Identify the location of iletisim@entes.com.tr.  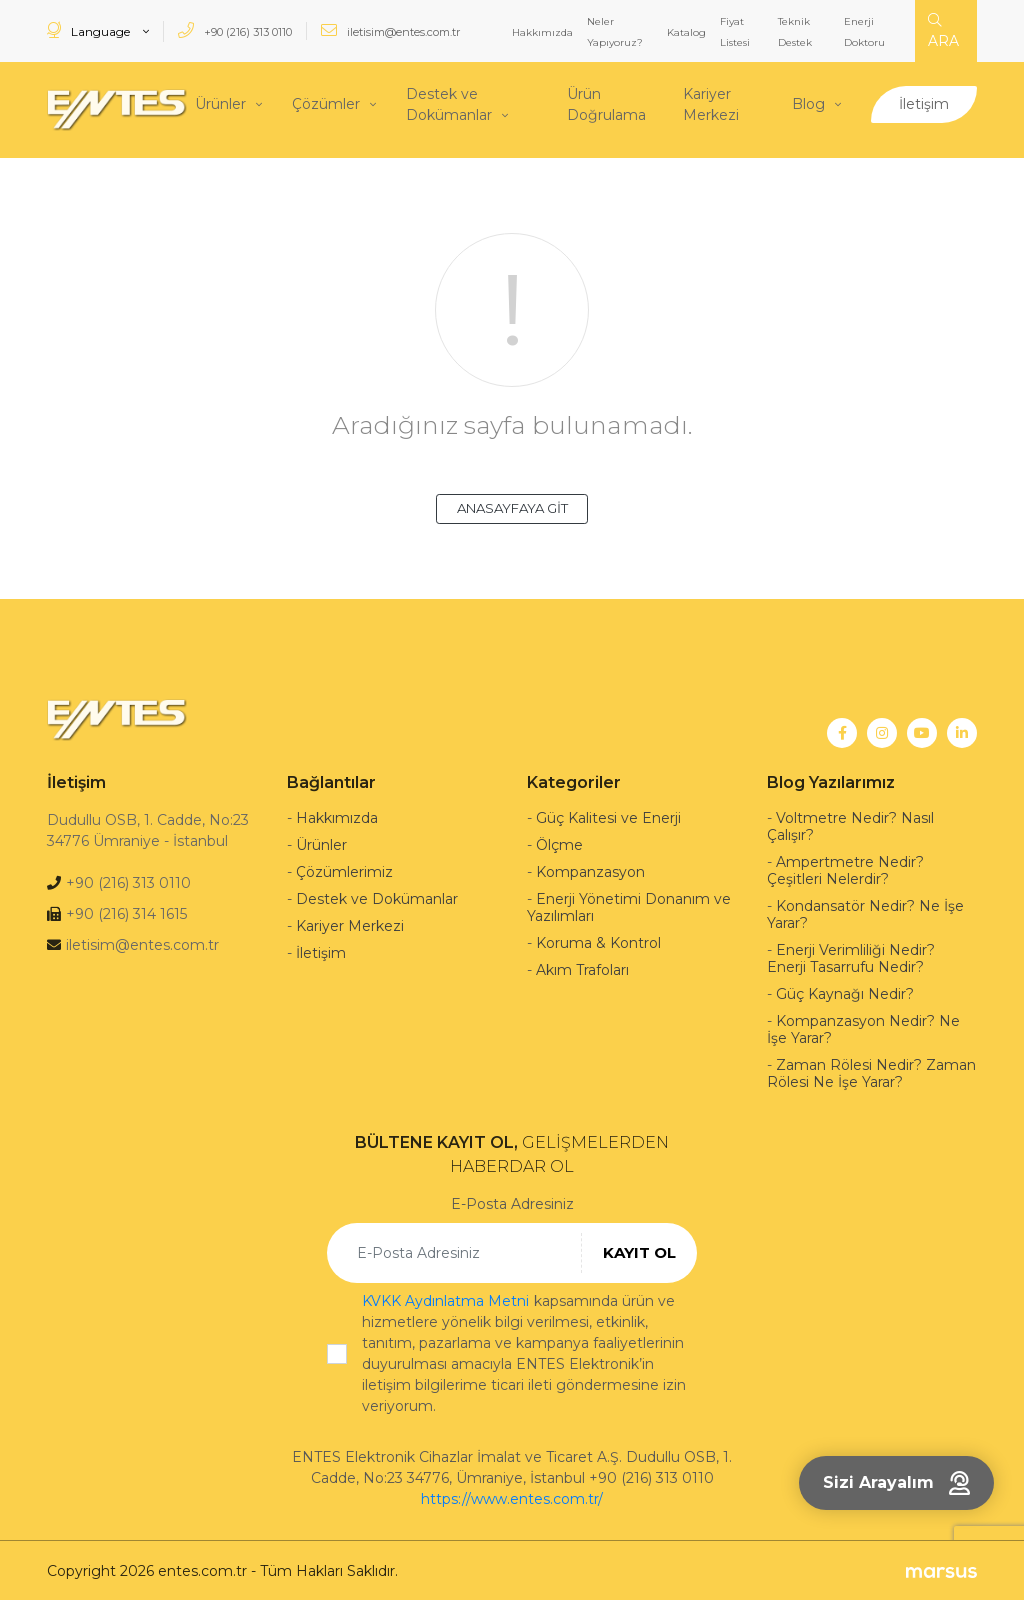
(390, 30).